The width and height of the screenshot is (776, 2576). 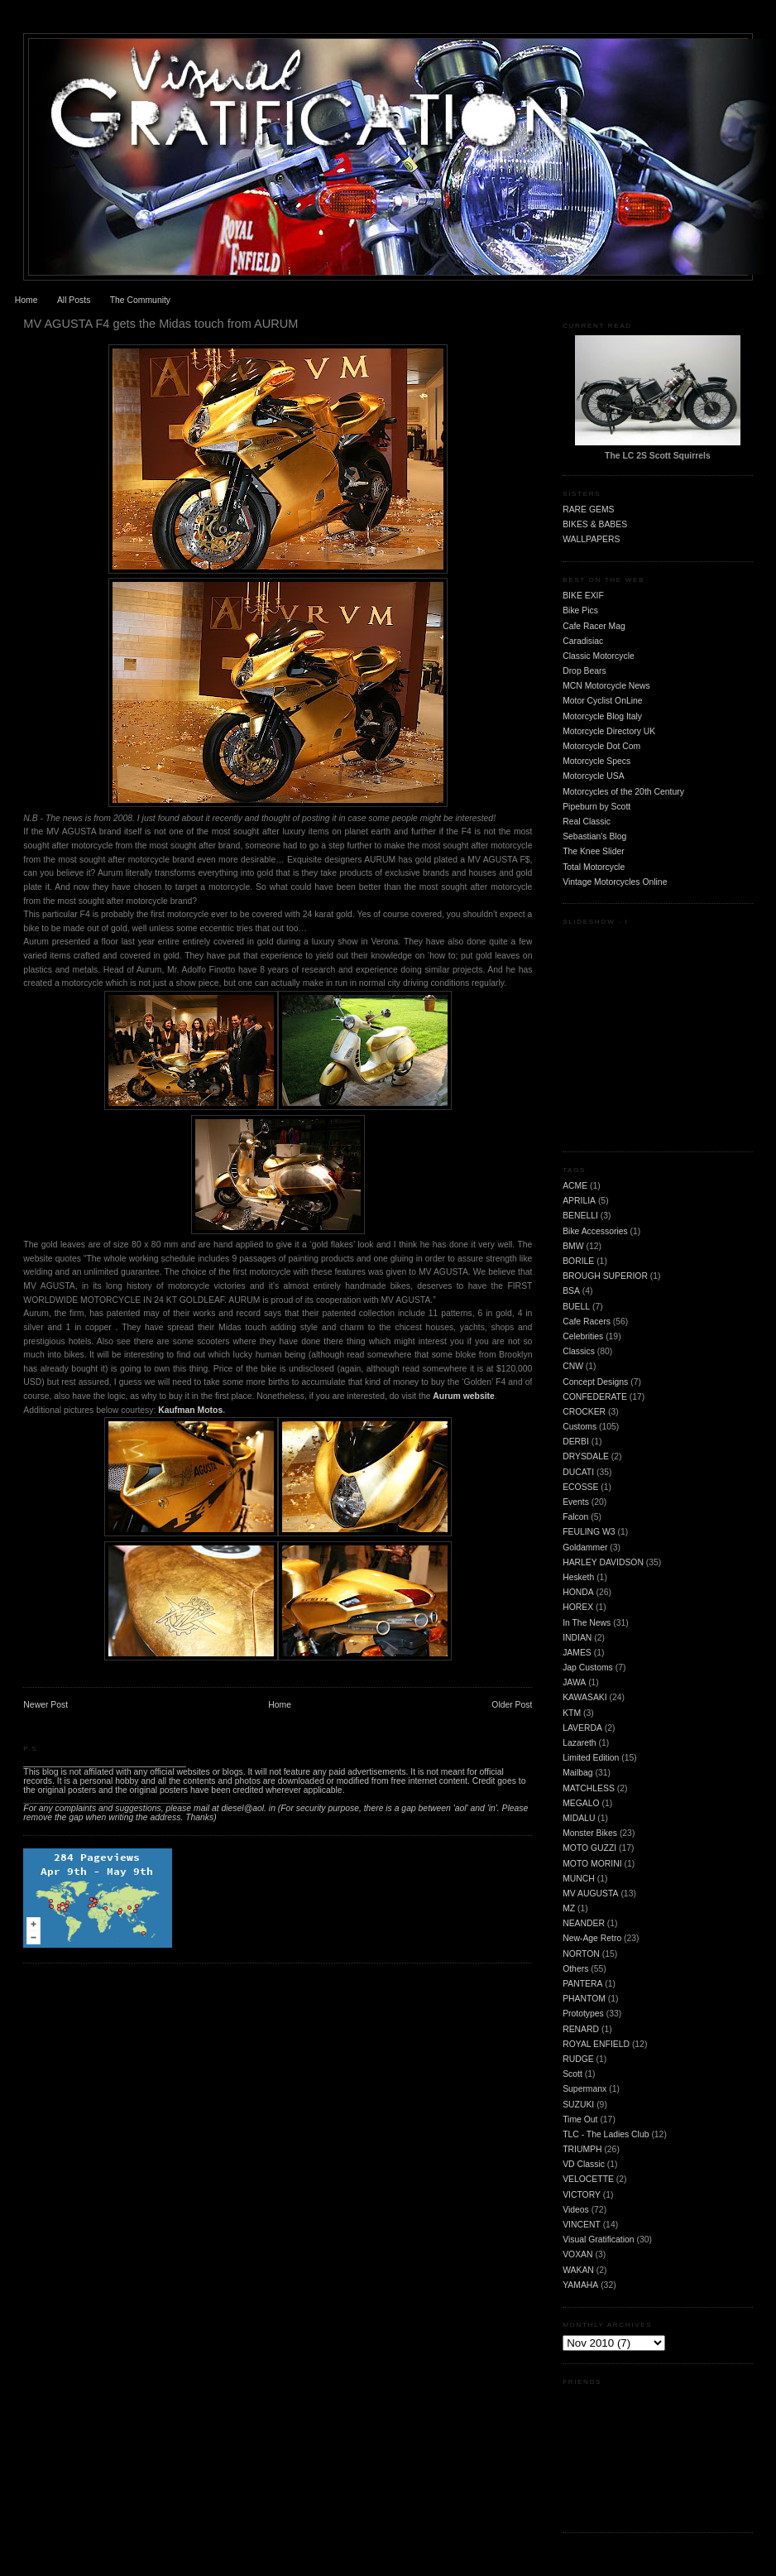 I want to click on Scott, so click(x=572, y=2074).